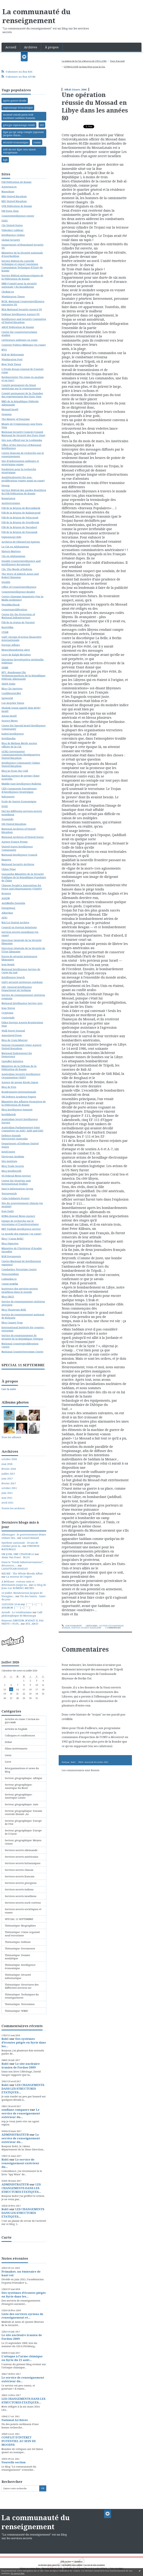 This screenshot has width=143, height=2576. What do you see at coordinates (22, 2316) in the screenshot?
I see `Liste des services syriens de renseignement et...` at bounding box center [22, 2316].